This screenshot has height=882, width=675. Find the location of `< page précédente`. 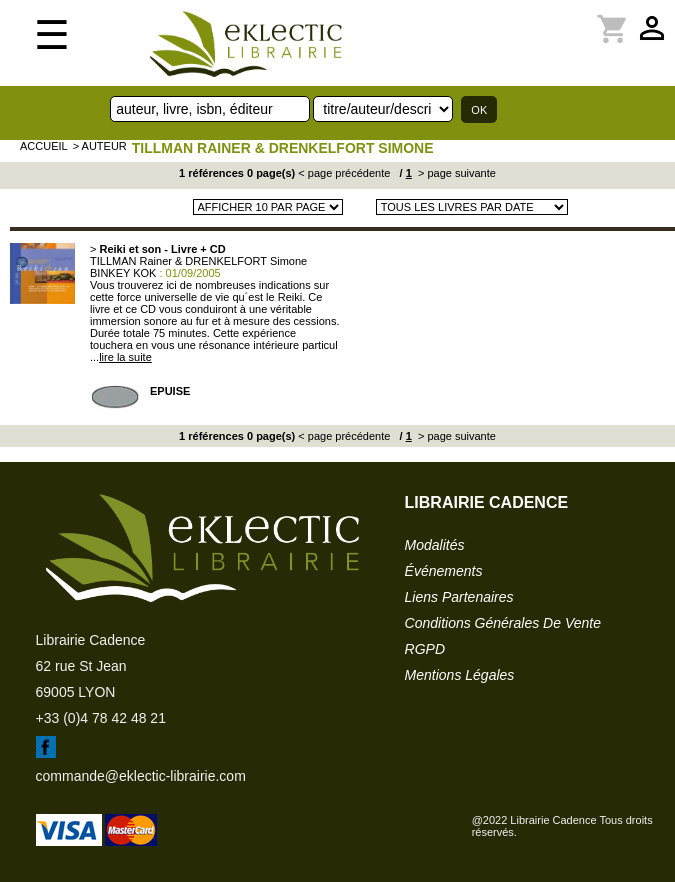

< page précédente is located at coordinates (344, 173).